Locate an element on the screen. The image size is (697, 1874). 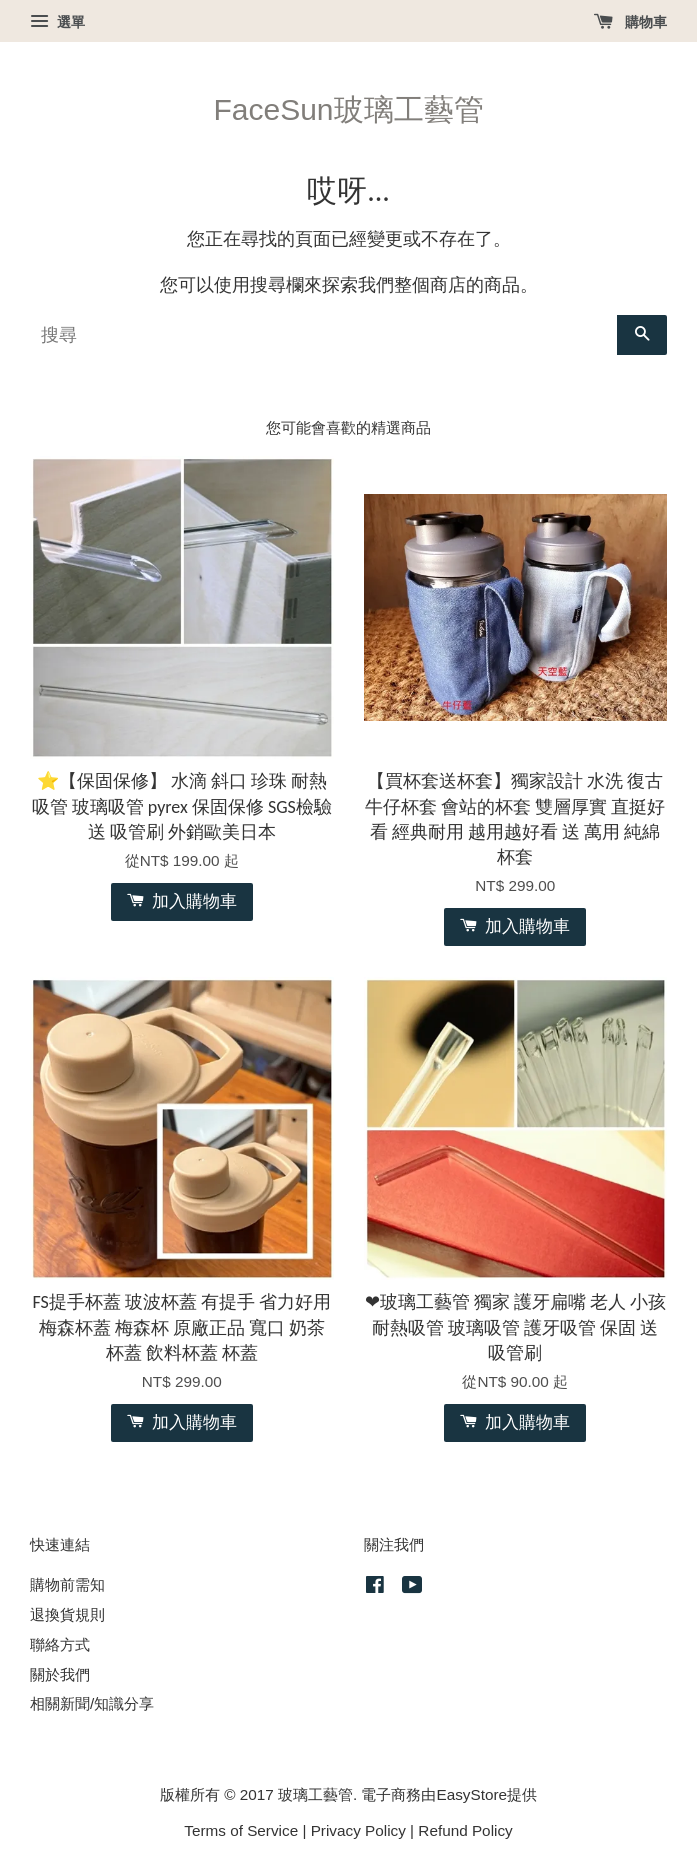
購物車 is located at coordinates (630, 22).